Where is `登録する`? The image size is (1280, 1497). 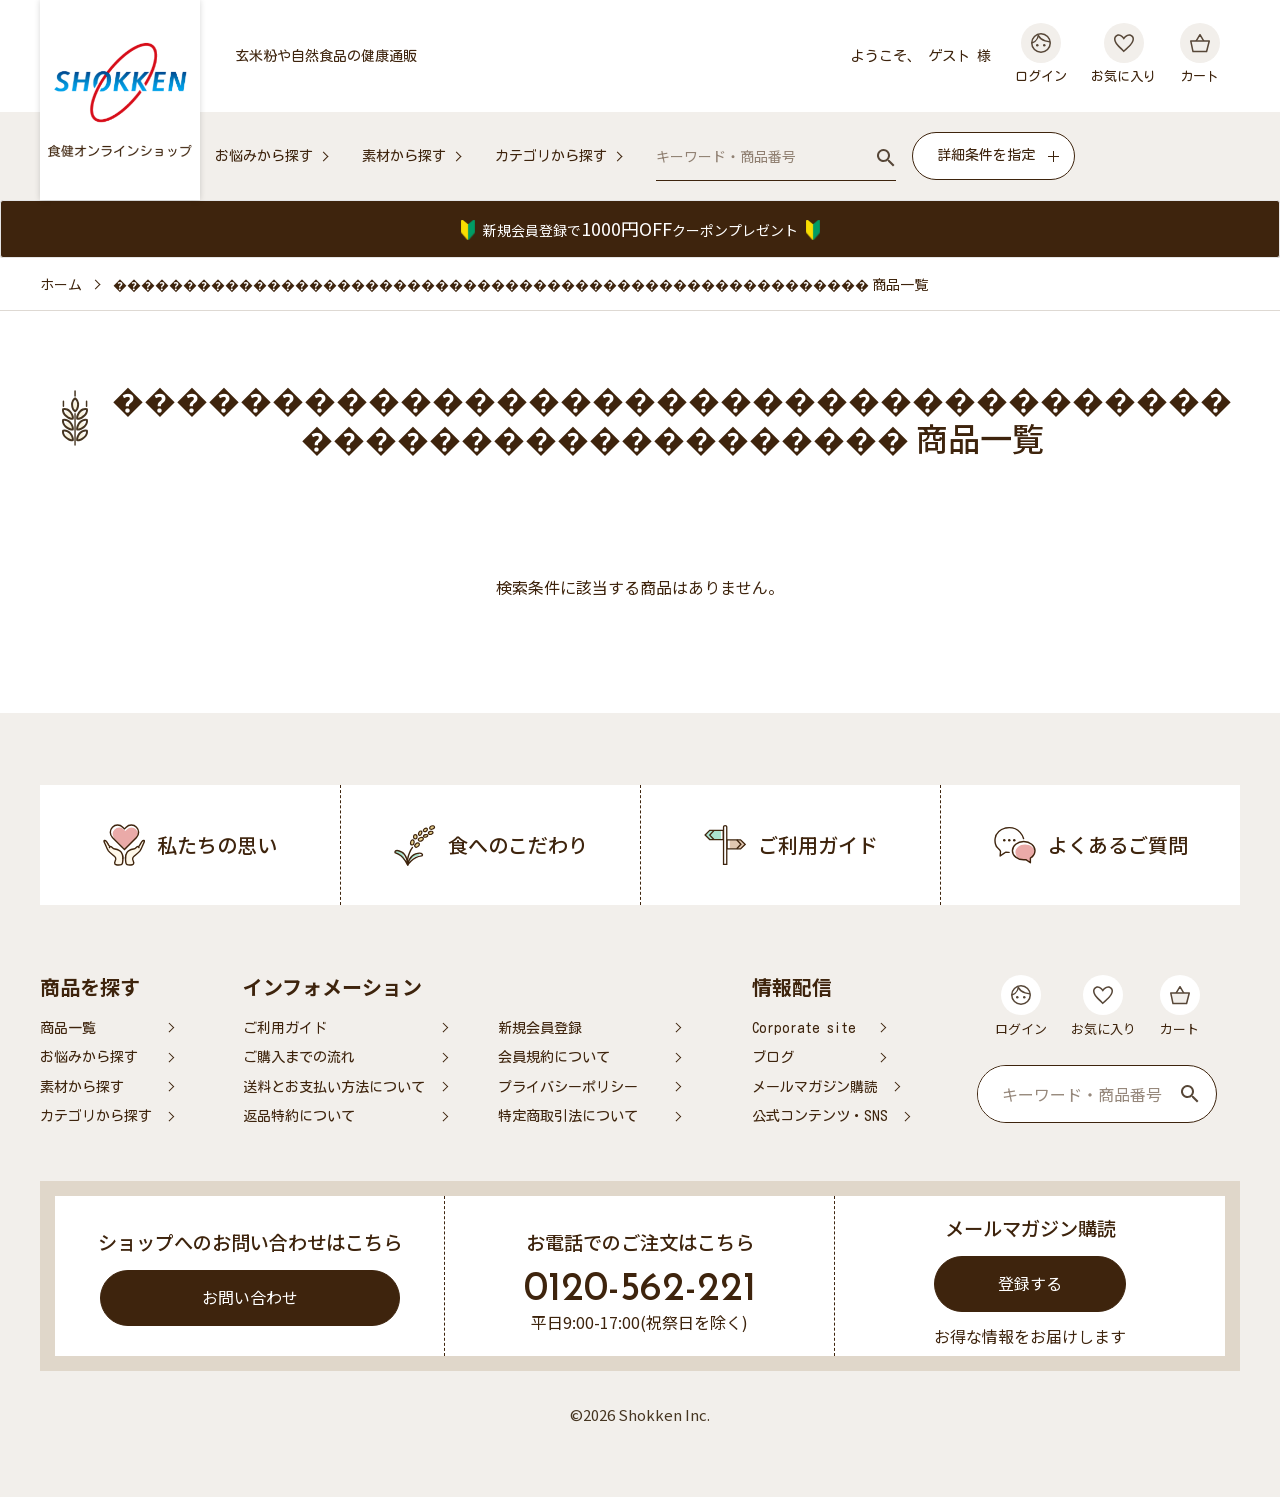
登録する is located at coordinates (1030, 1283).